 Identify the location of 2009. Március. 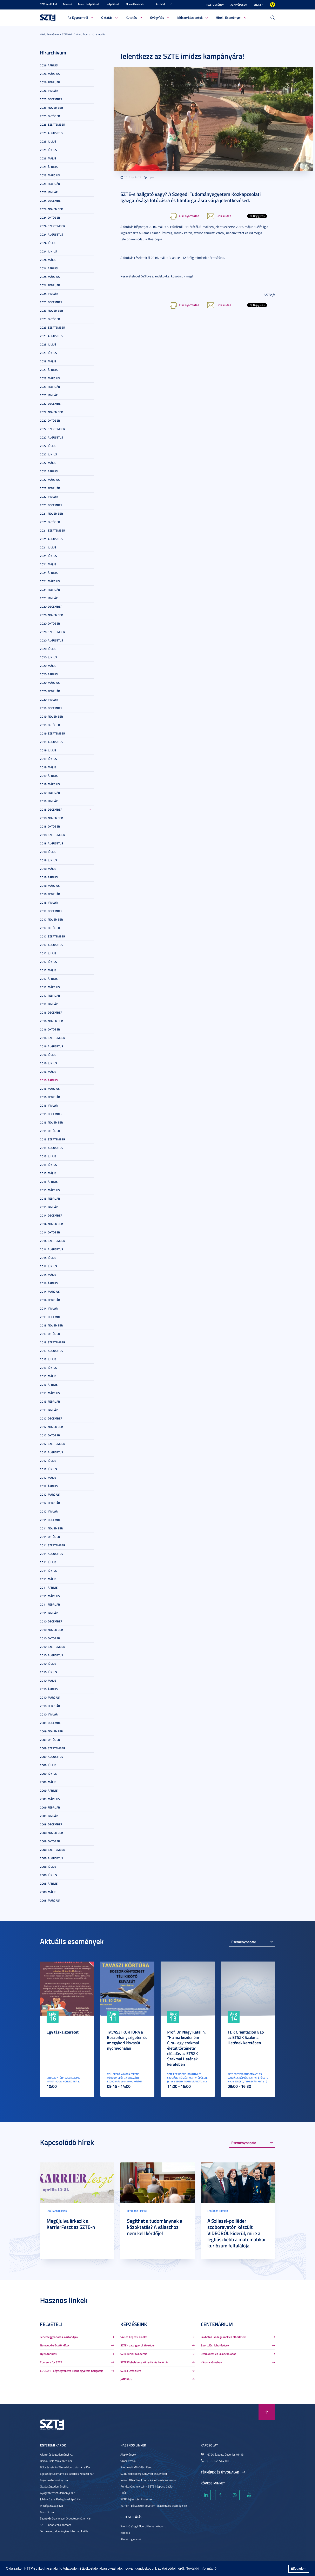
(50, 1799).